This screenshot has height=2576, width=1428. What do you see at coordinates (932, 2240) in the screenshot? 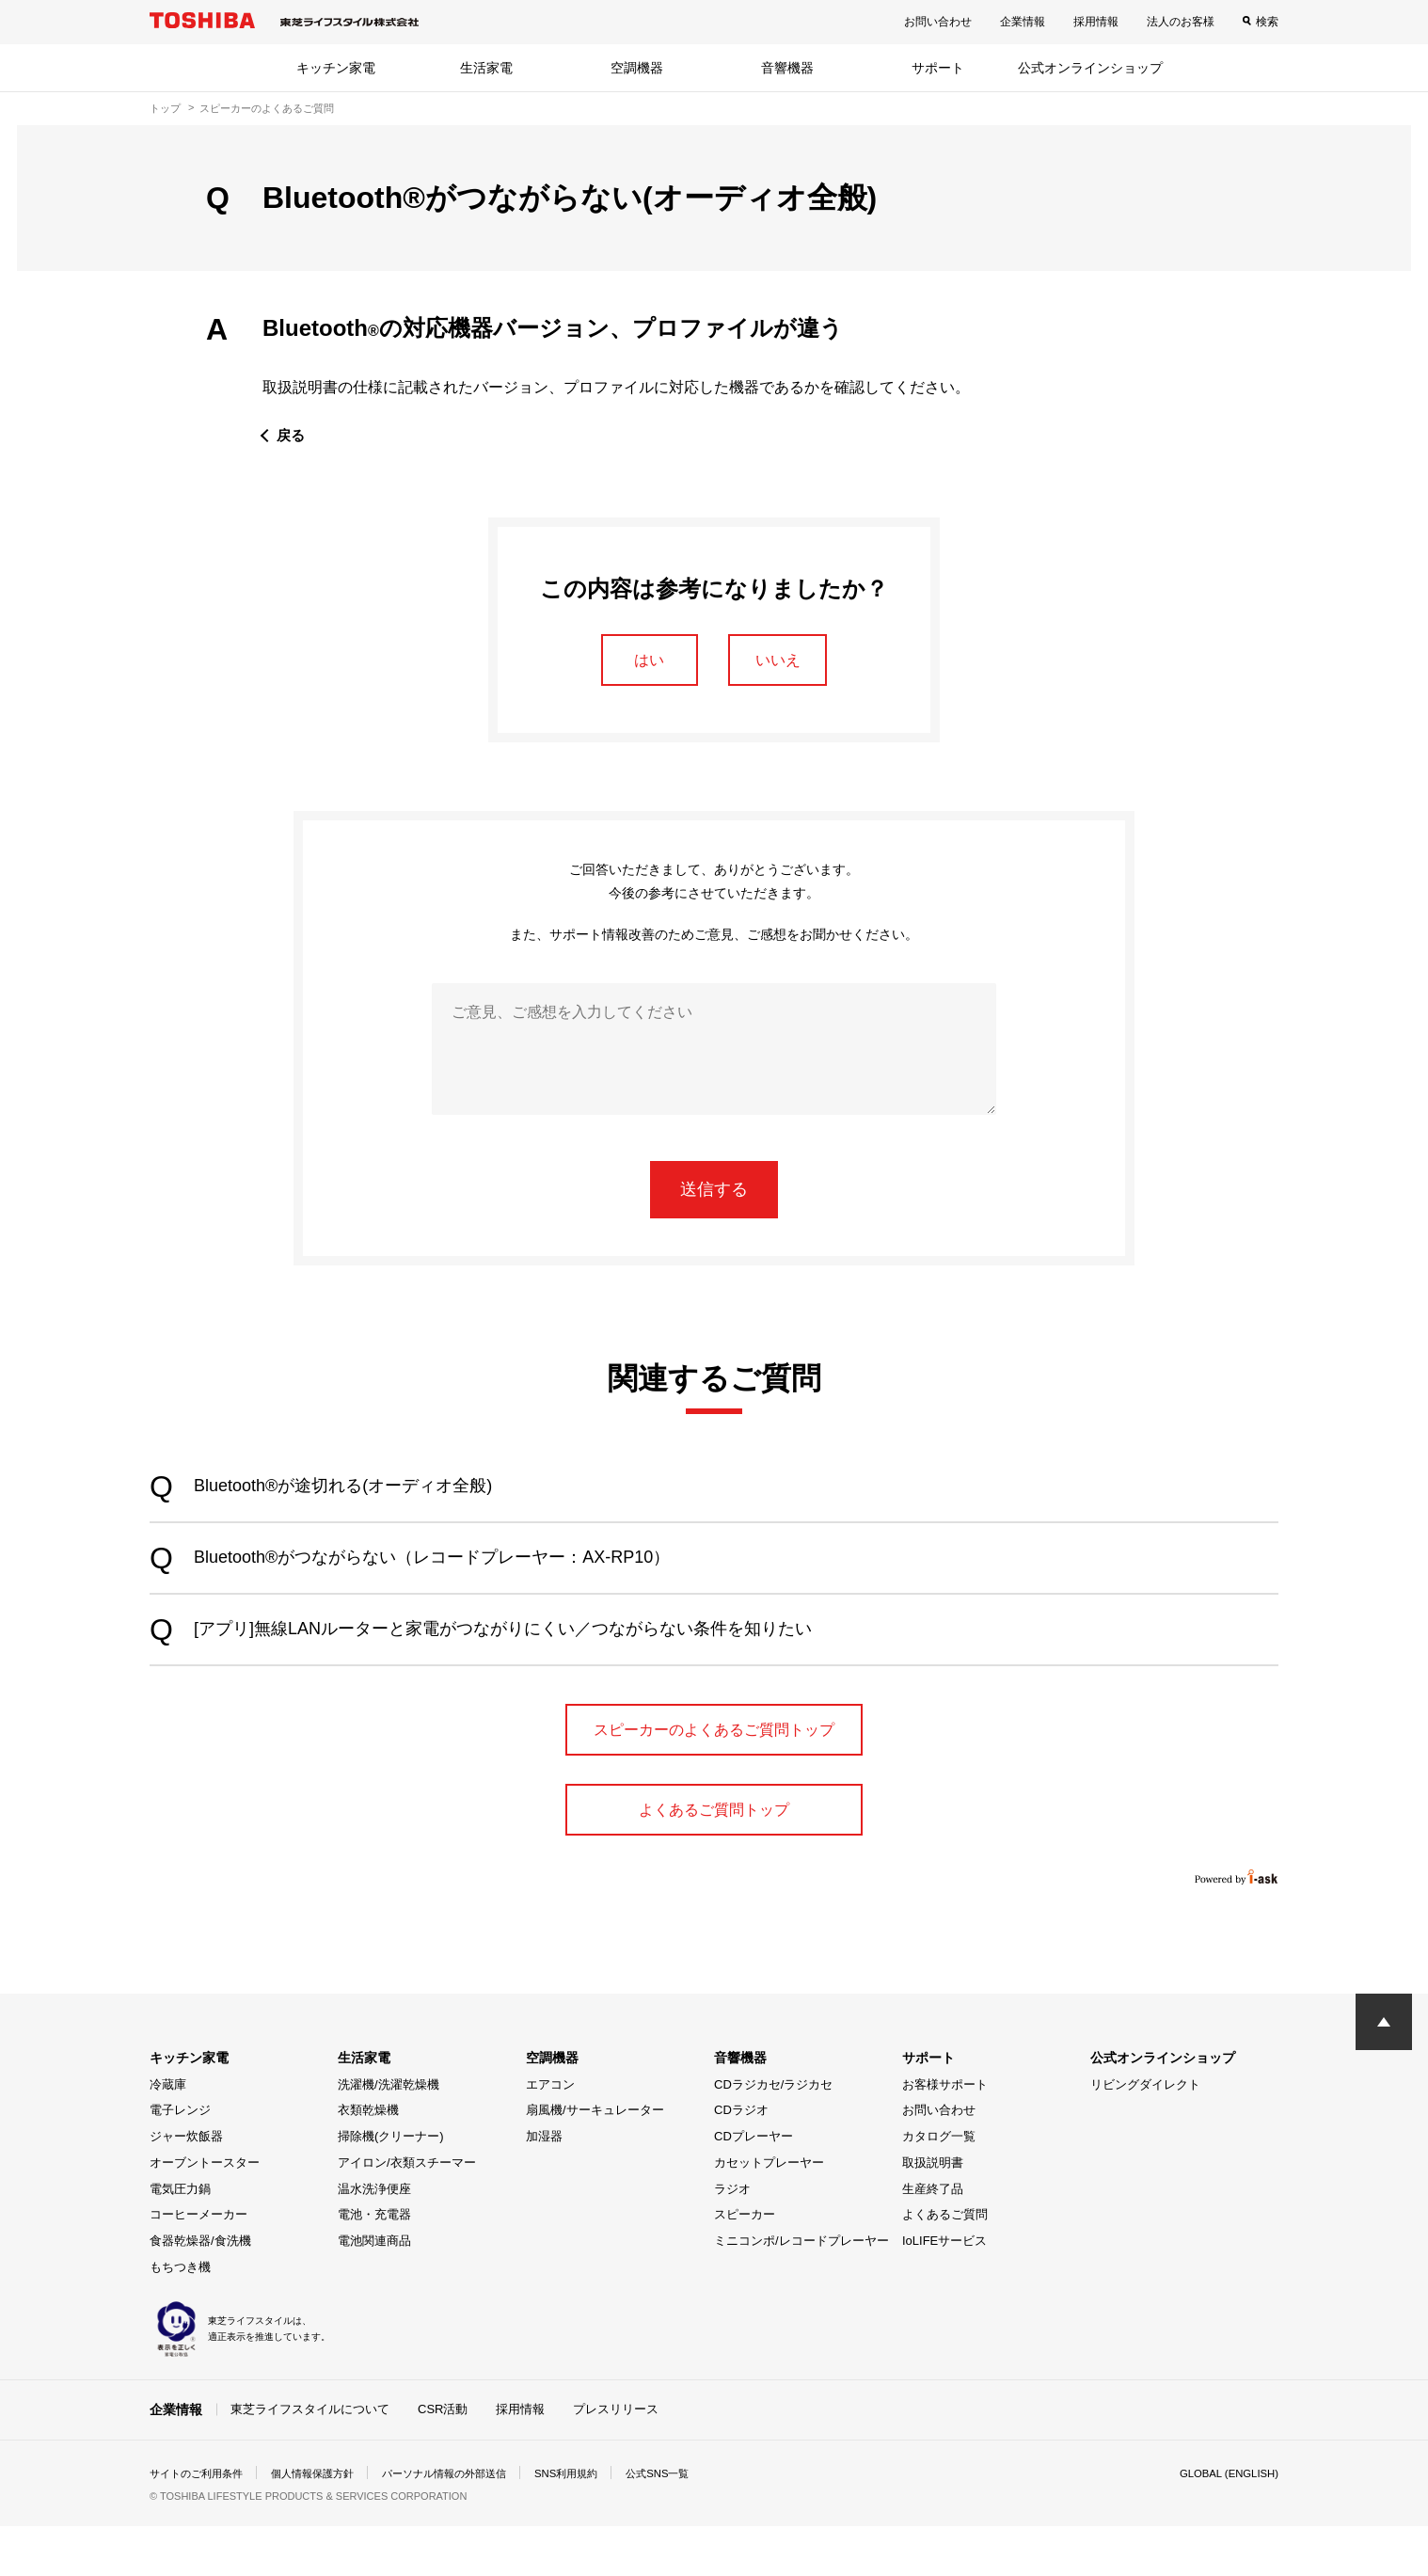
I see `生産終了品` at bounding box center [932, 2240].